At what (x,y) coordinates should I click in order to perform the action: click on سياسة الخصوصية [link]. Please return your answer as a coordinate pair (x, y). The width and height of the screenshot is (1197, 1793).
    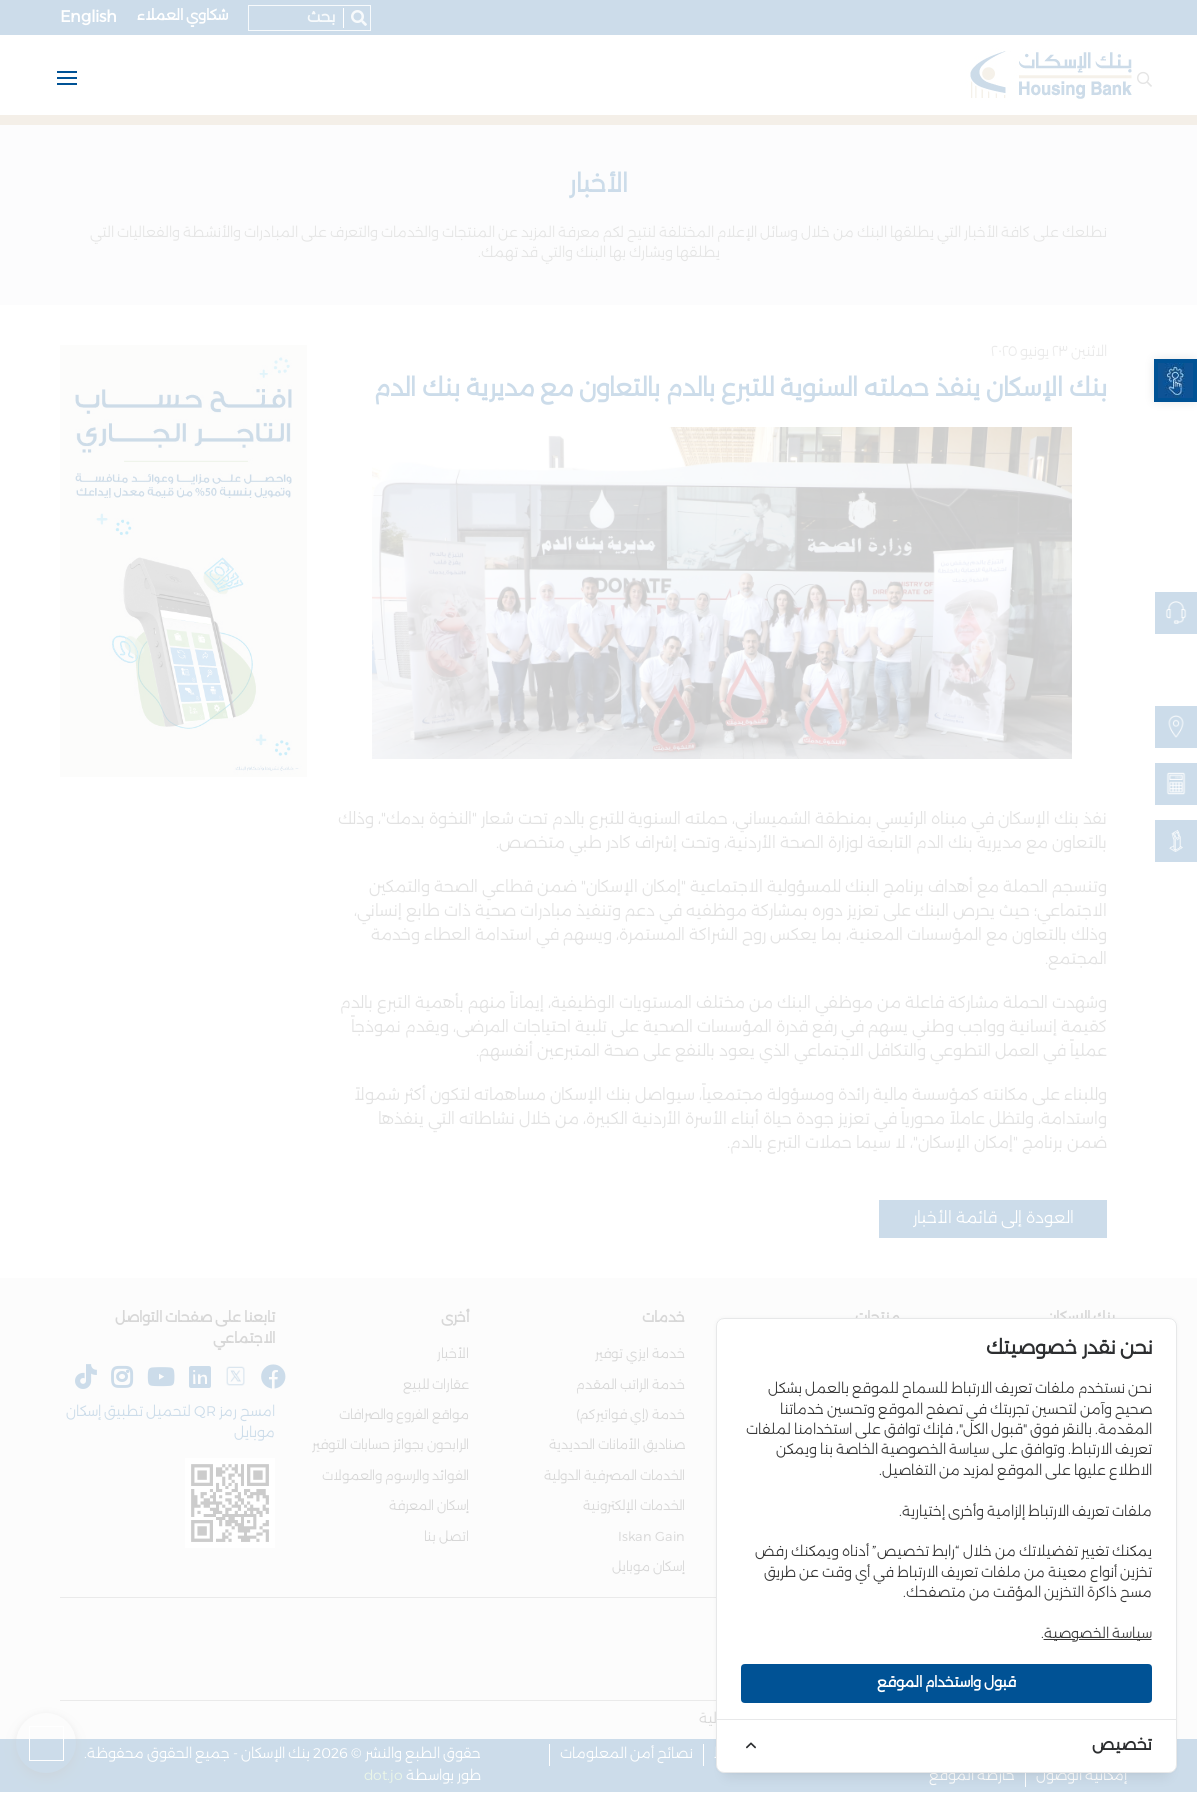
    Looking at the image, I should click on (1098, 1634).